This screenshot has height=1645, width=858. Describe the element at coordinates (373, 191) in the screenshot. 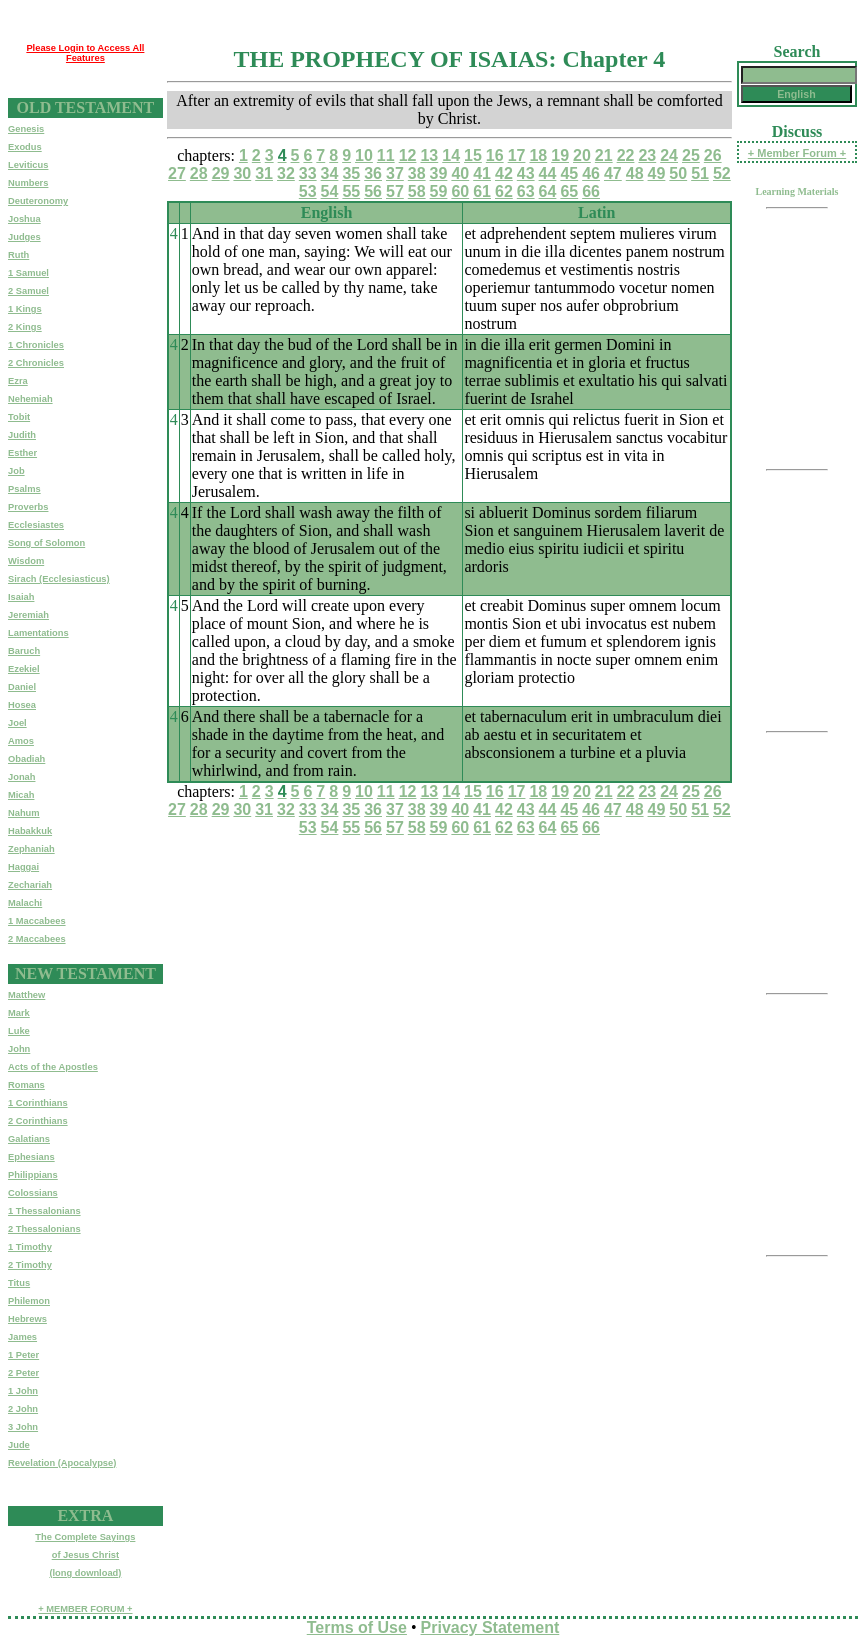

I see `56` at that location.